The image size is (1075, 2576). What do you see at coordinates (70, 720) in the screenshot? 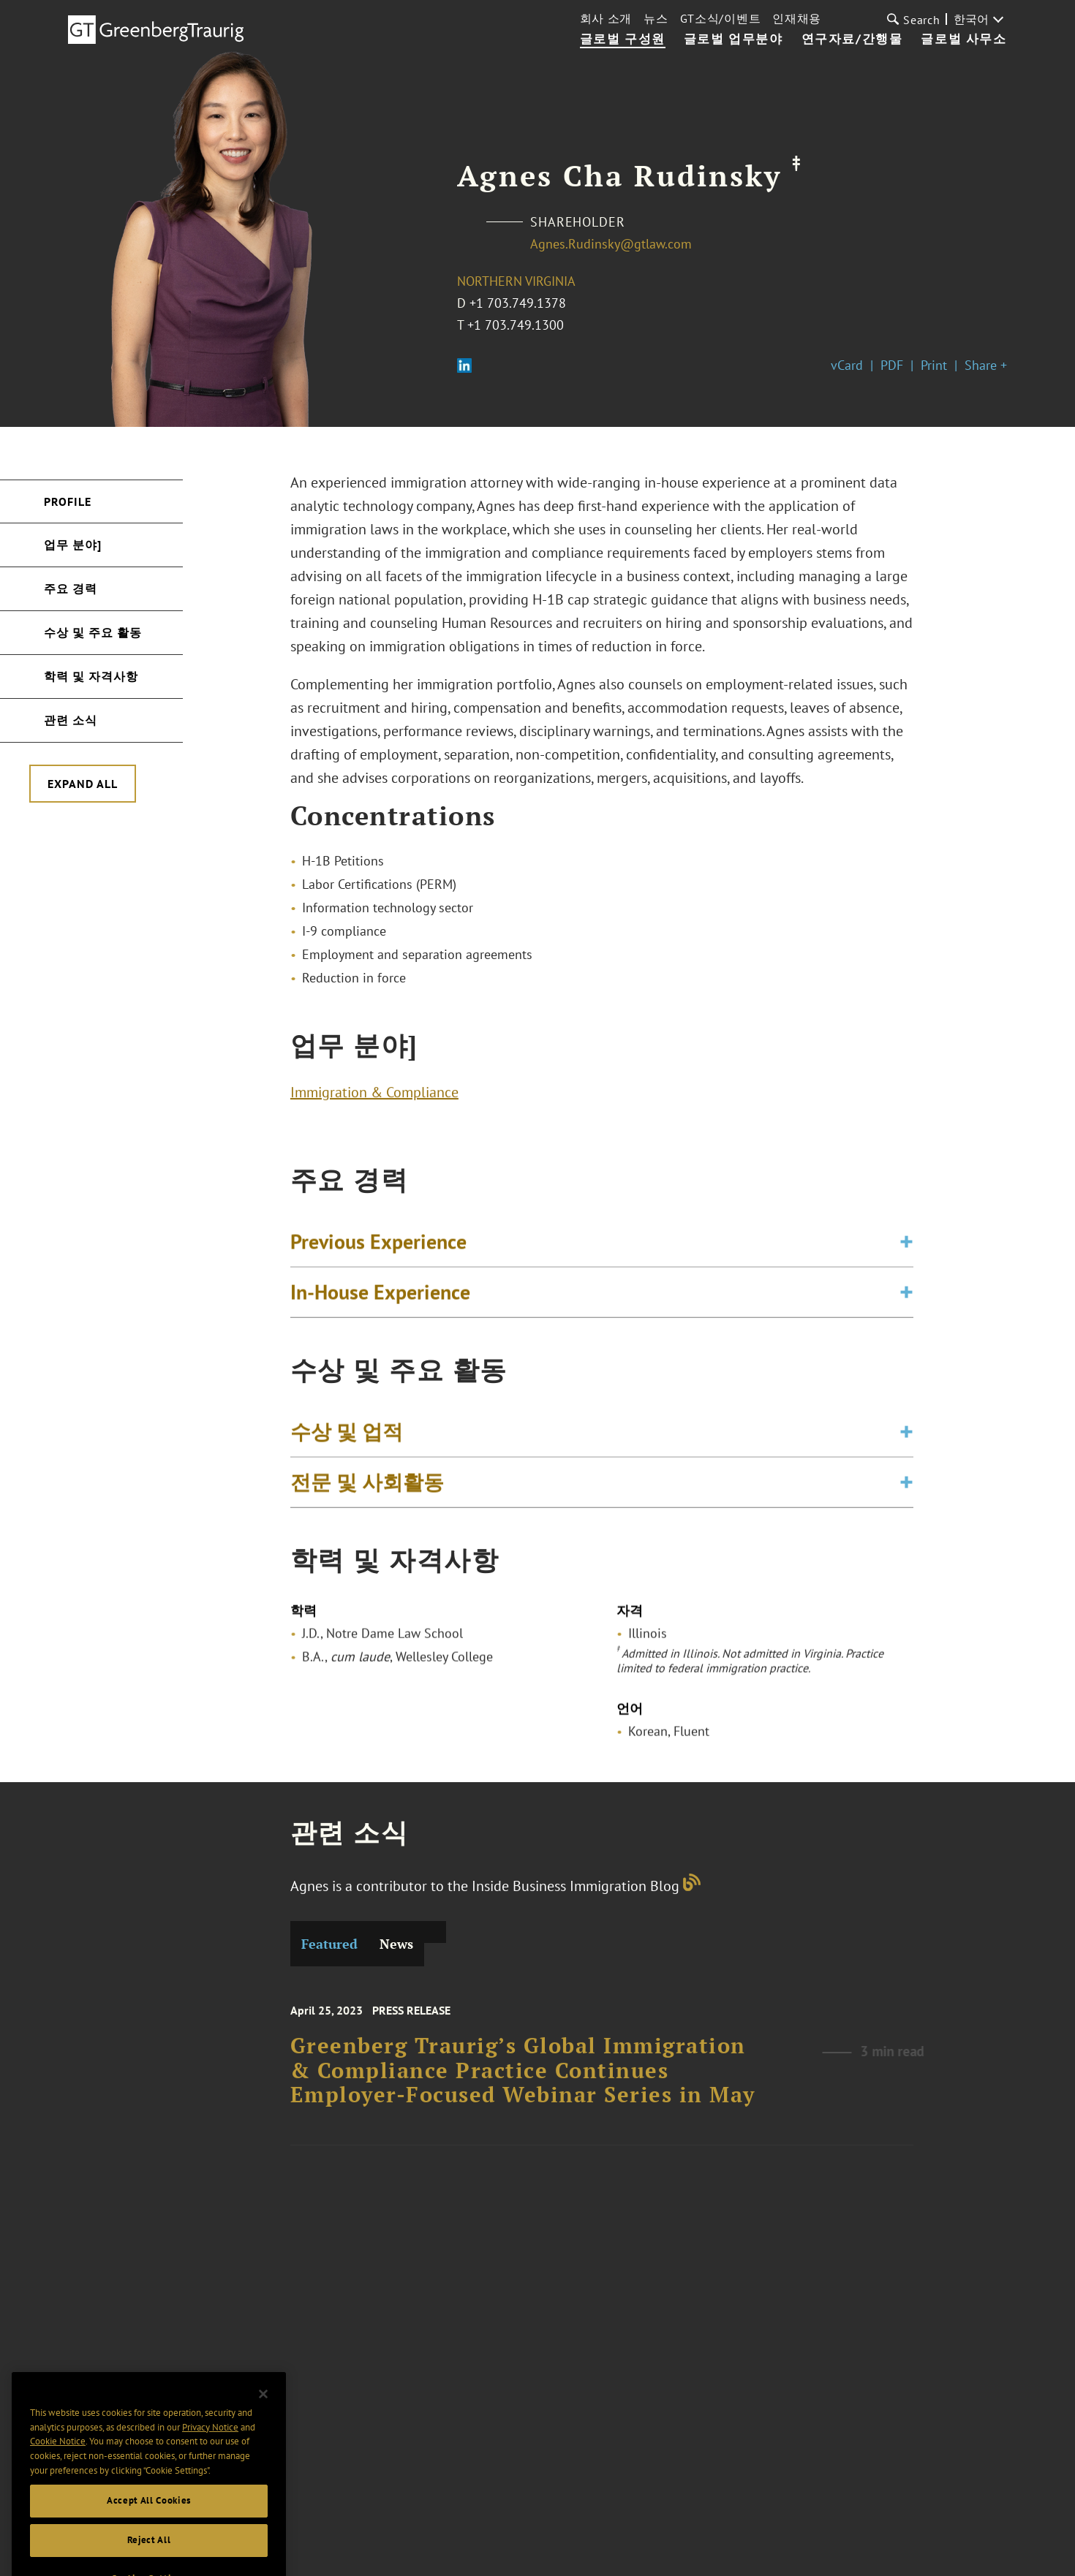
I see `관련 소식` at bounding box center [70, 720].